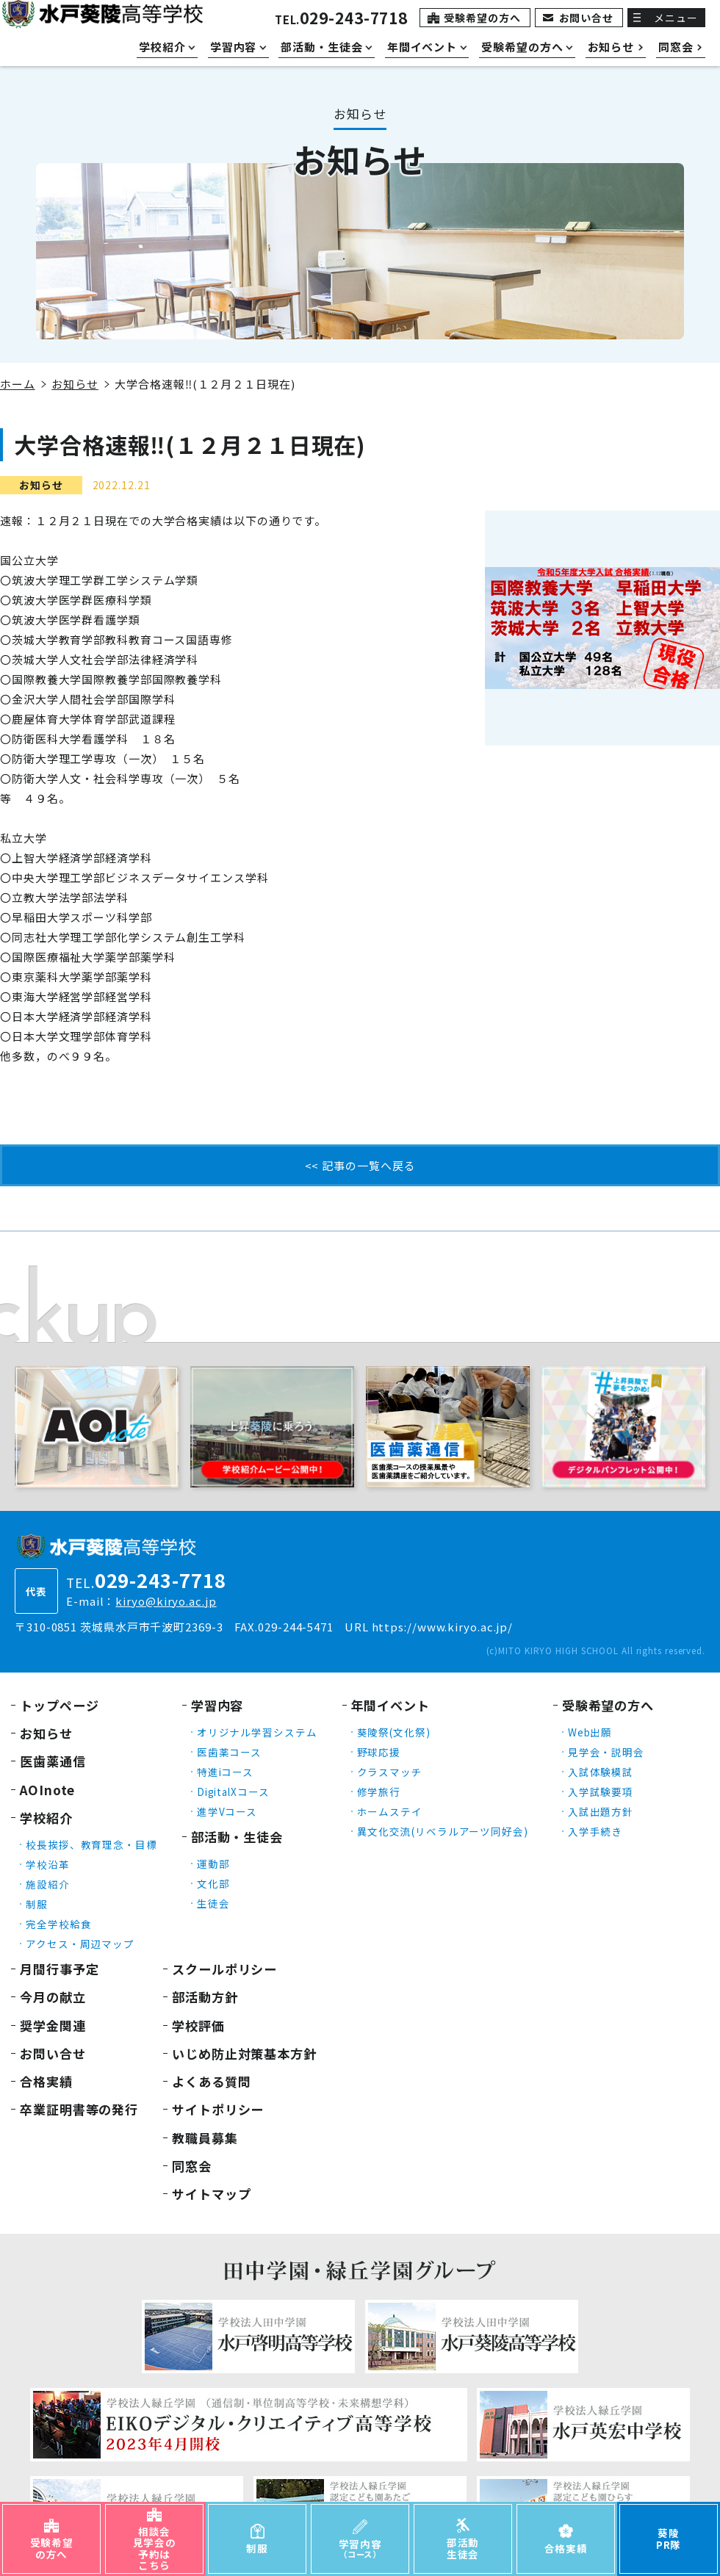 The height and width of the screenshot is (2576, 720). Describe the element at coordinates (590, 1732) in the screenshot. I see `Web出願` at that location.